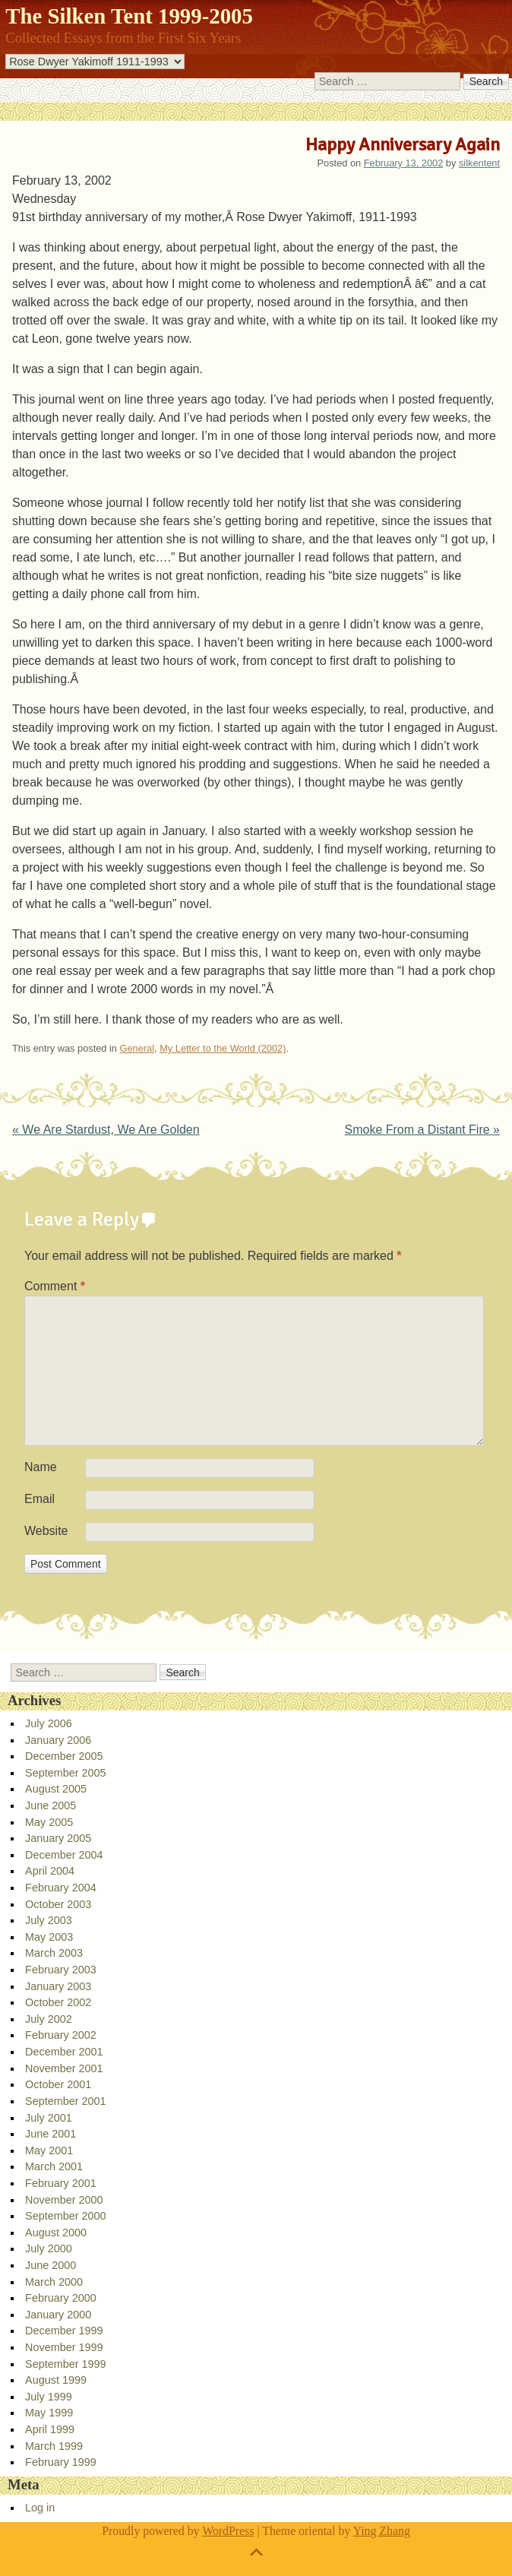  Describe the element at coordinates (381, 2530) in the screenshot. I see `Ying Zhang` at that location.